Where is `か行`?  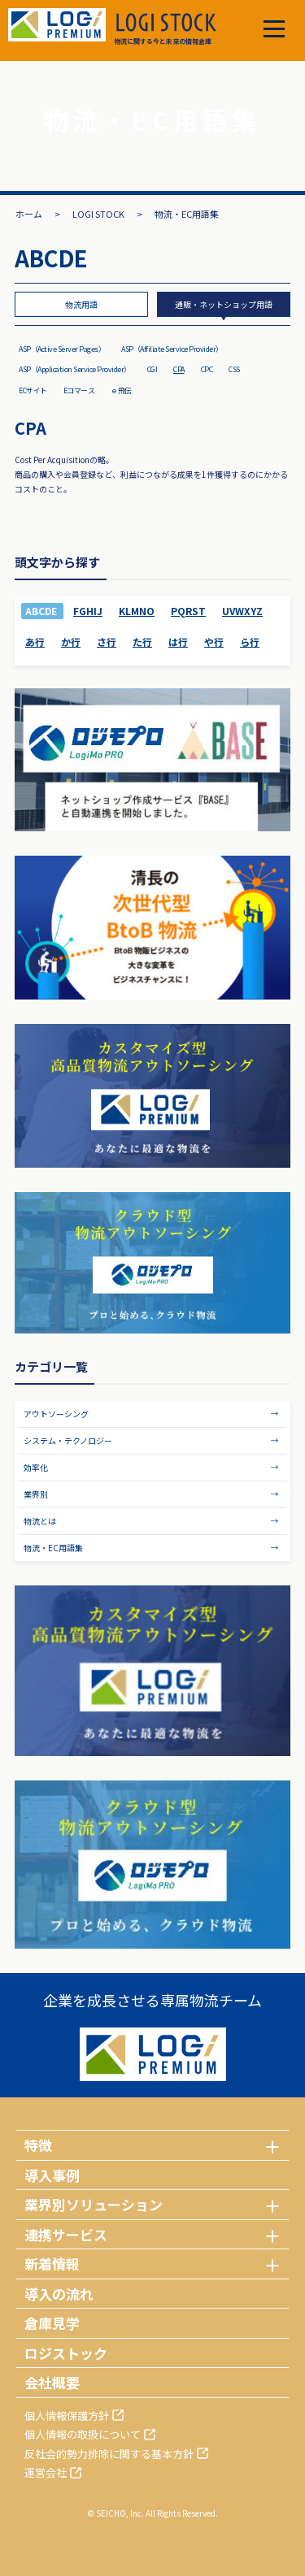 か行 is located at coordinates (71, 641).